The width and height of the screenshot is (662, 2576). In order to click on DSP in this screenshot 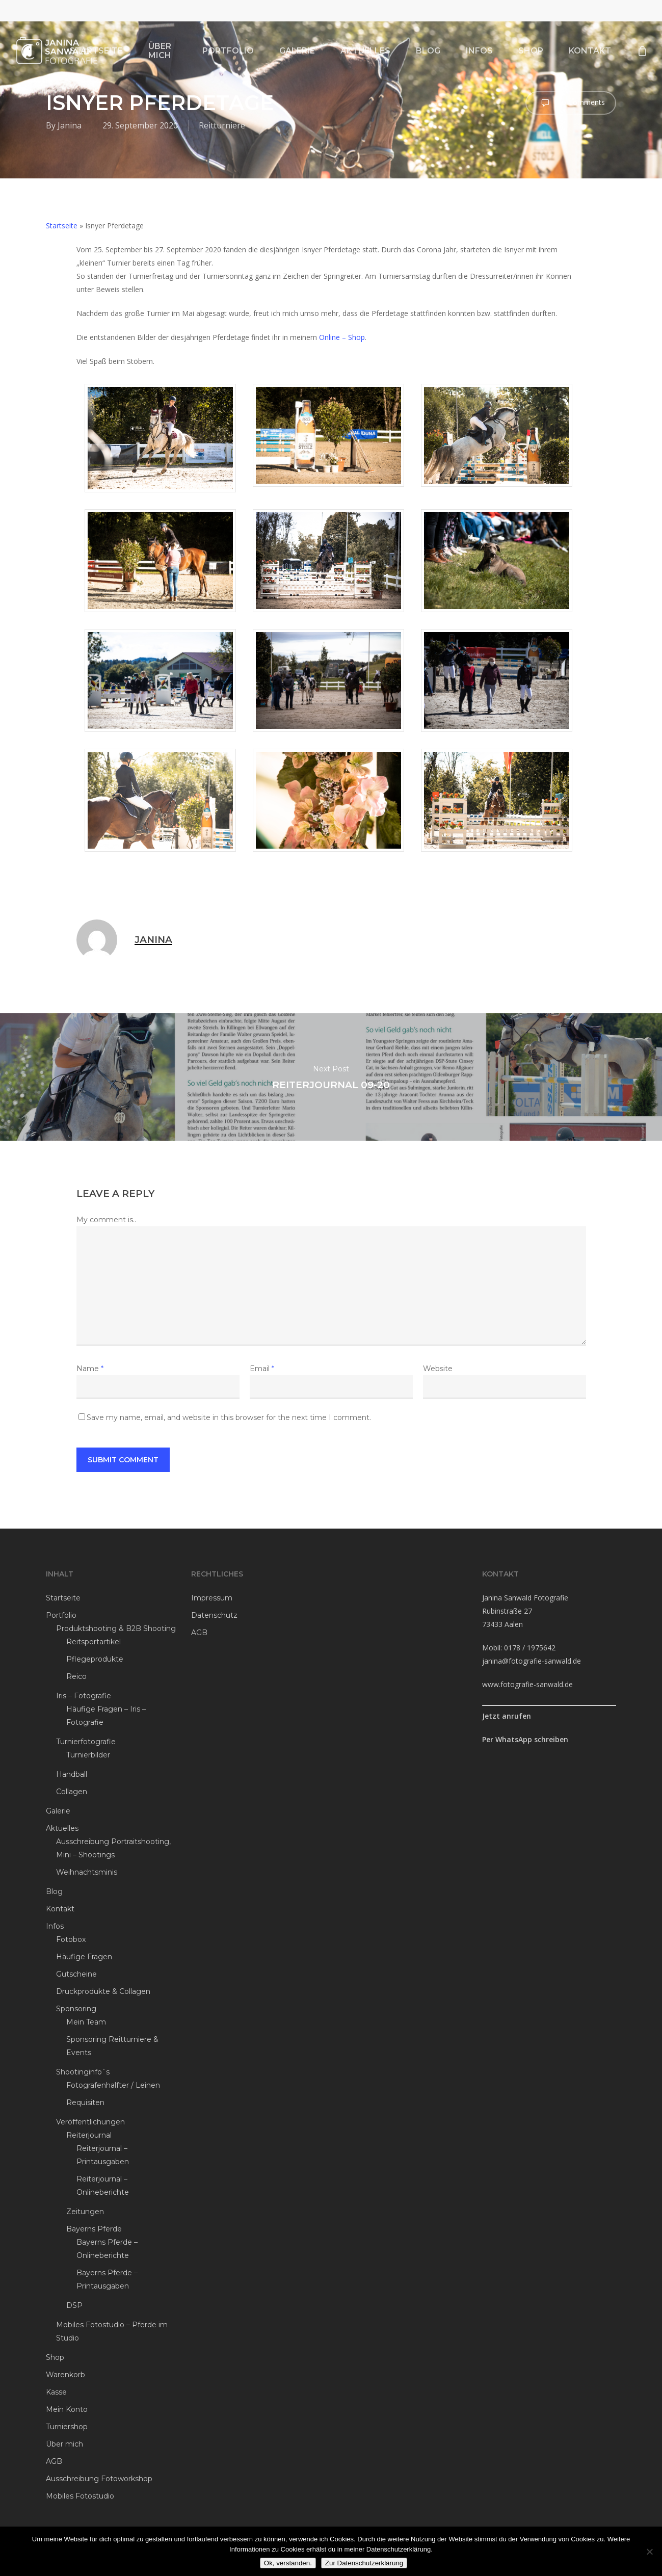, I will do `click(74, 2305)`.